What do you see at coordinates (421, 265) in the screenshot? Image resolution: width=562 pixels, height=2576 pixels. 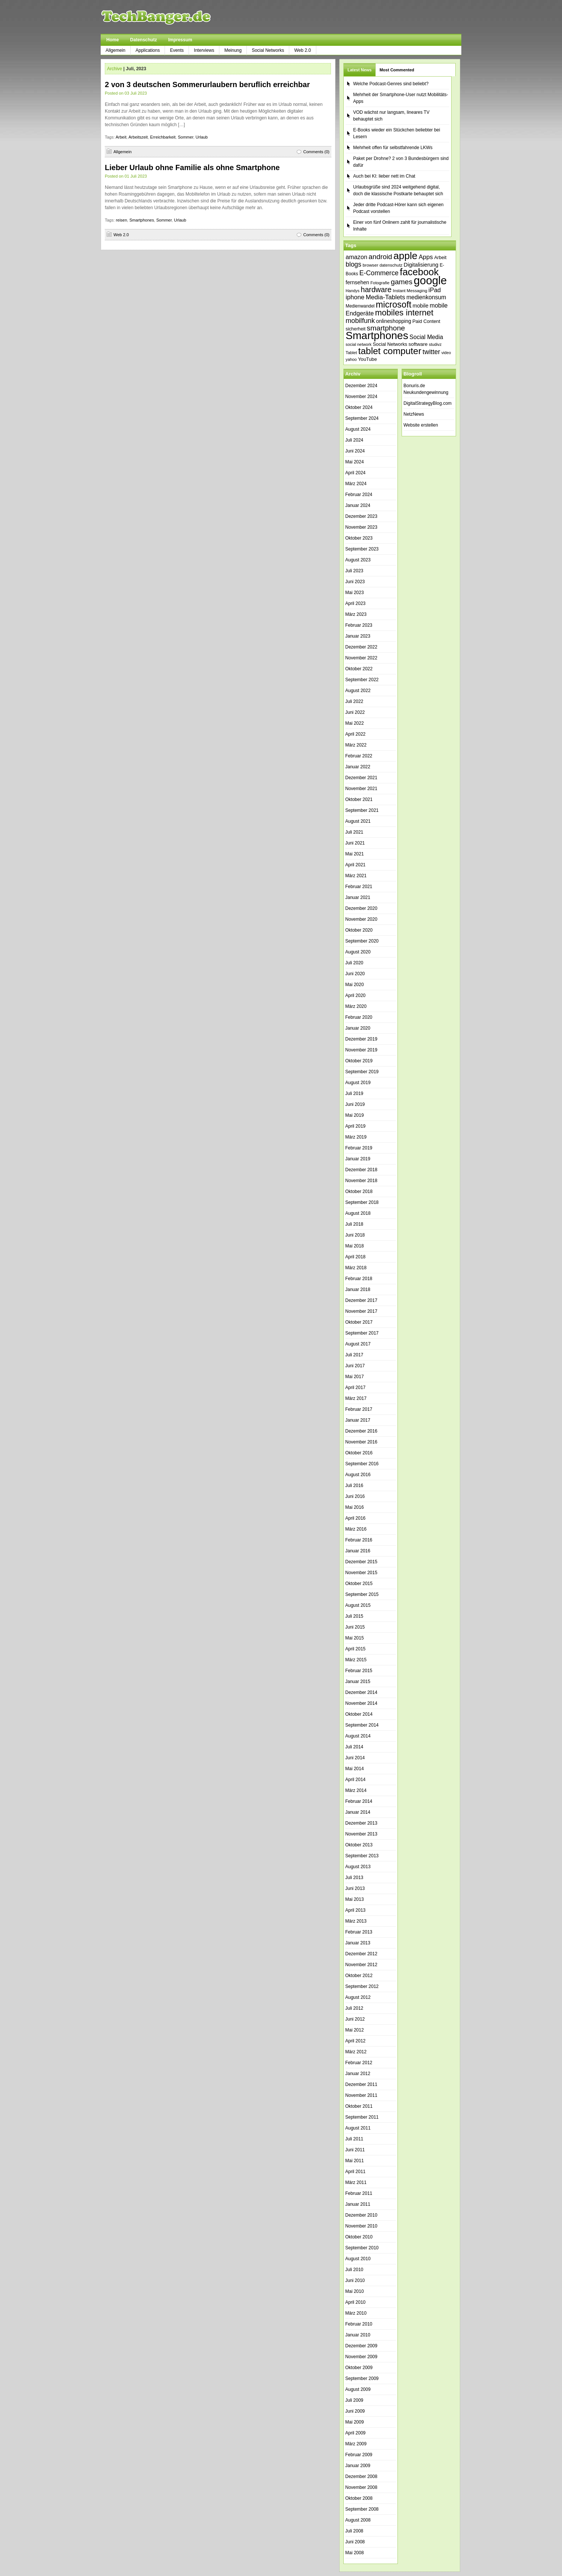 I see `Digitalisierung [Digitalisierung (51 Einträge)]` at bounding box center [421, 265].